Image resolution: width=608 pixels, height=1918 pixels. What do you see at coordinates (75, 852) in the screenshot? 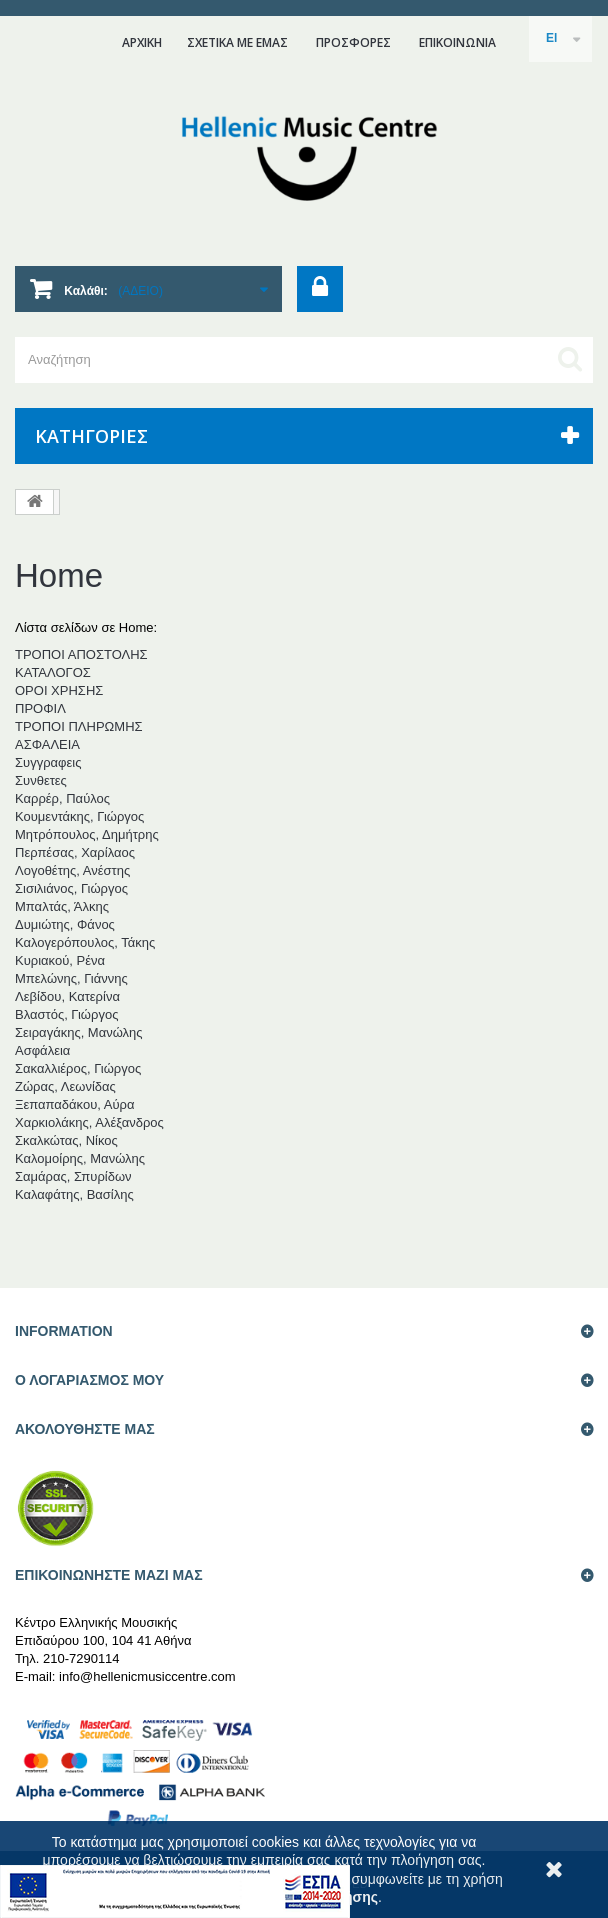
I see `Περπέσας, Χαρίλαος` at bounding box center [75, 852].